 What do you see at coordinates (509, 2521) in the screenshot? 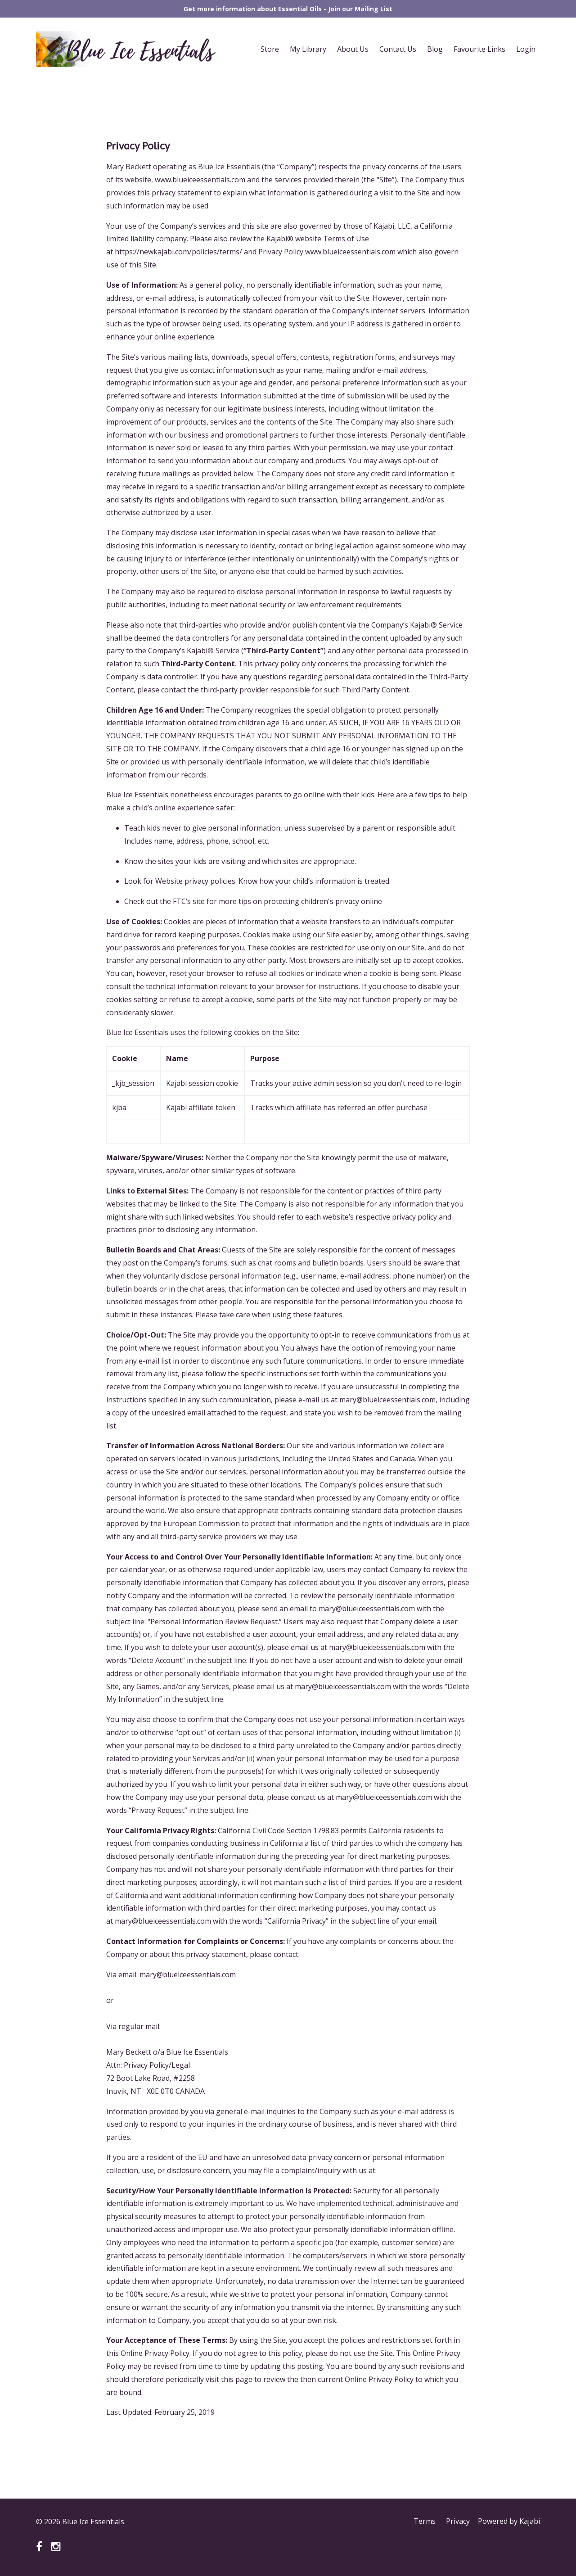
I see `Powered by Kajabi` at bounding box center [509, 2521].